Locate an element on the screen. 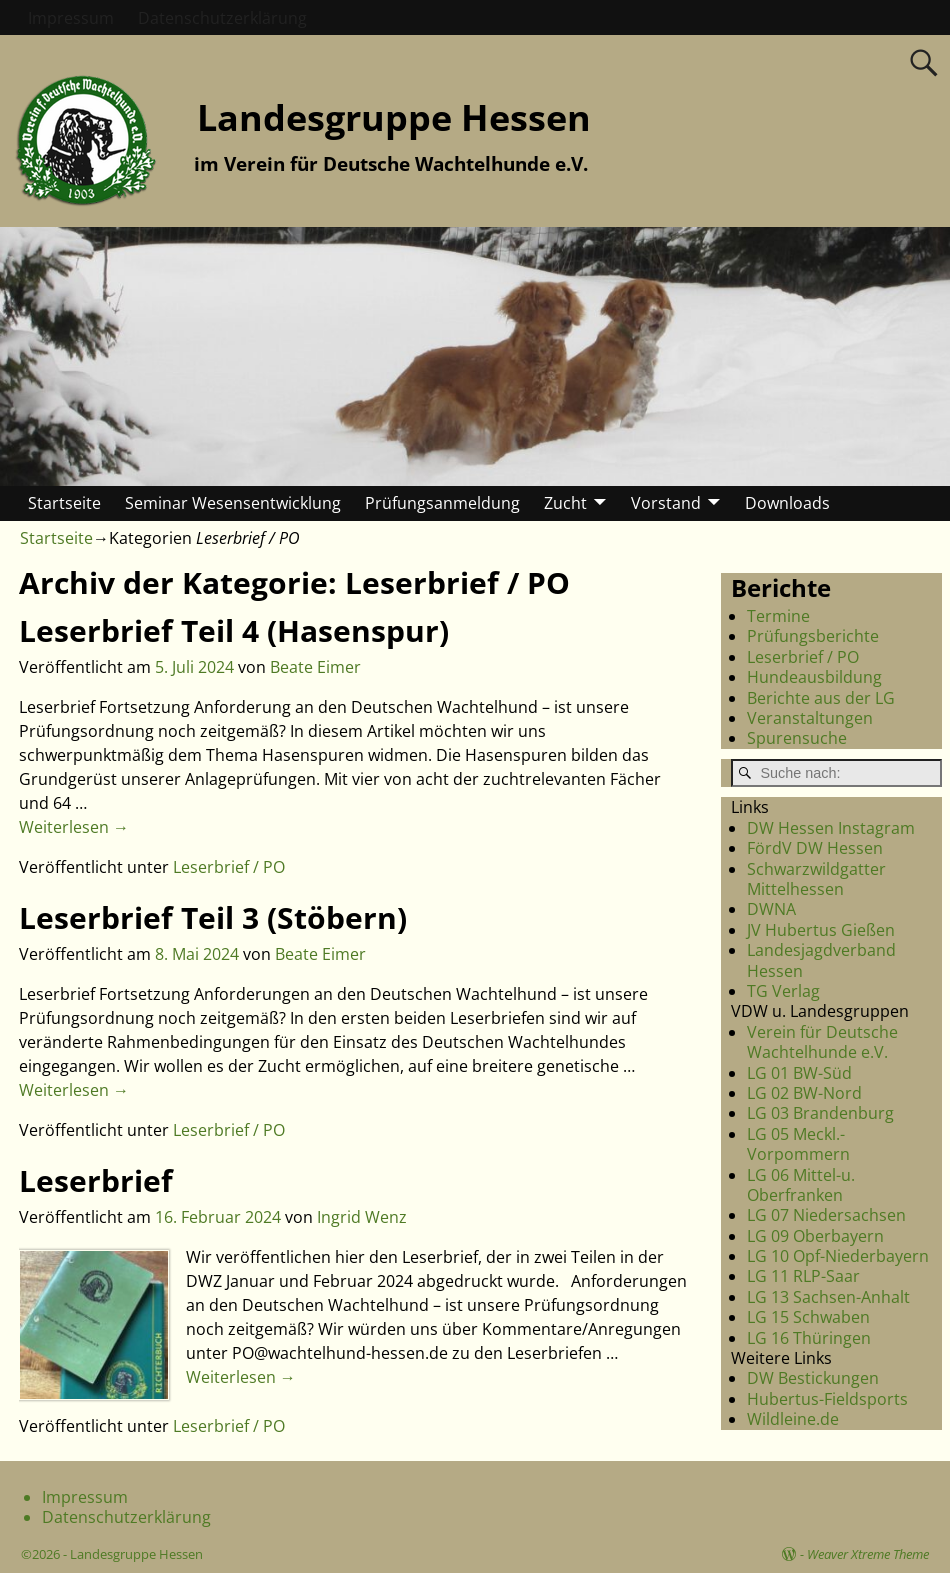  Zucht is located at coordinates (565, 503).